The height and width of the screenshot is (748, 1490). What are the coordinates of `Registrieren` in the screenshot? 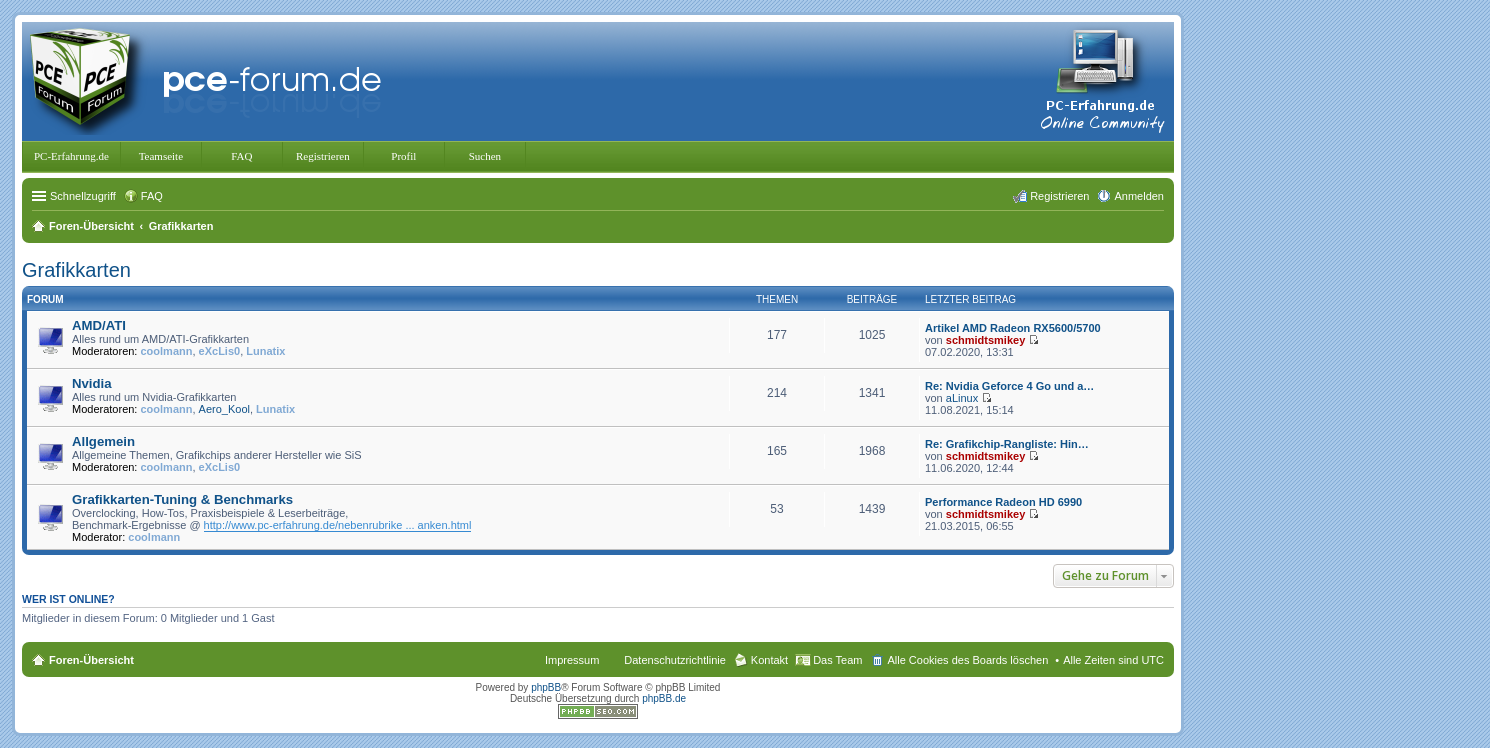 It's located at (323, 156).